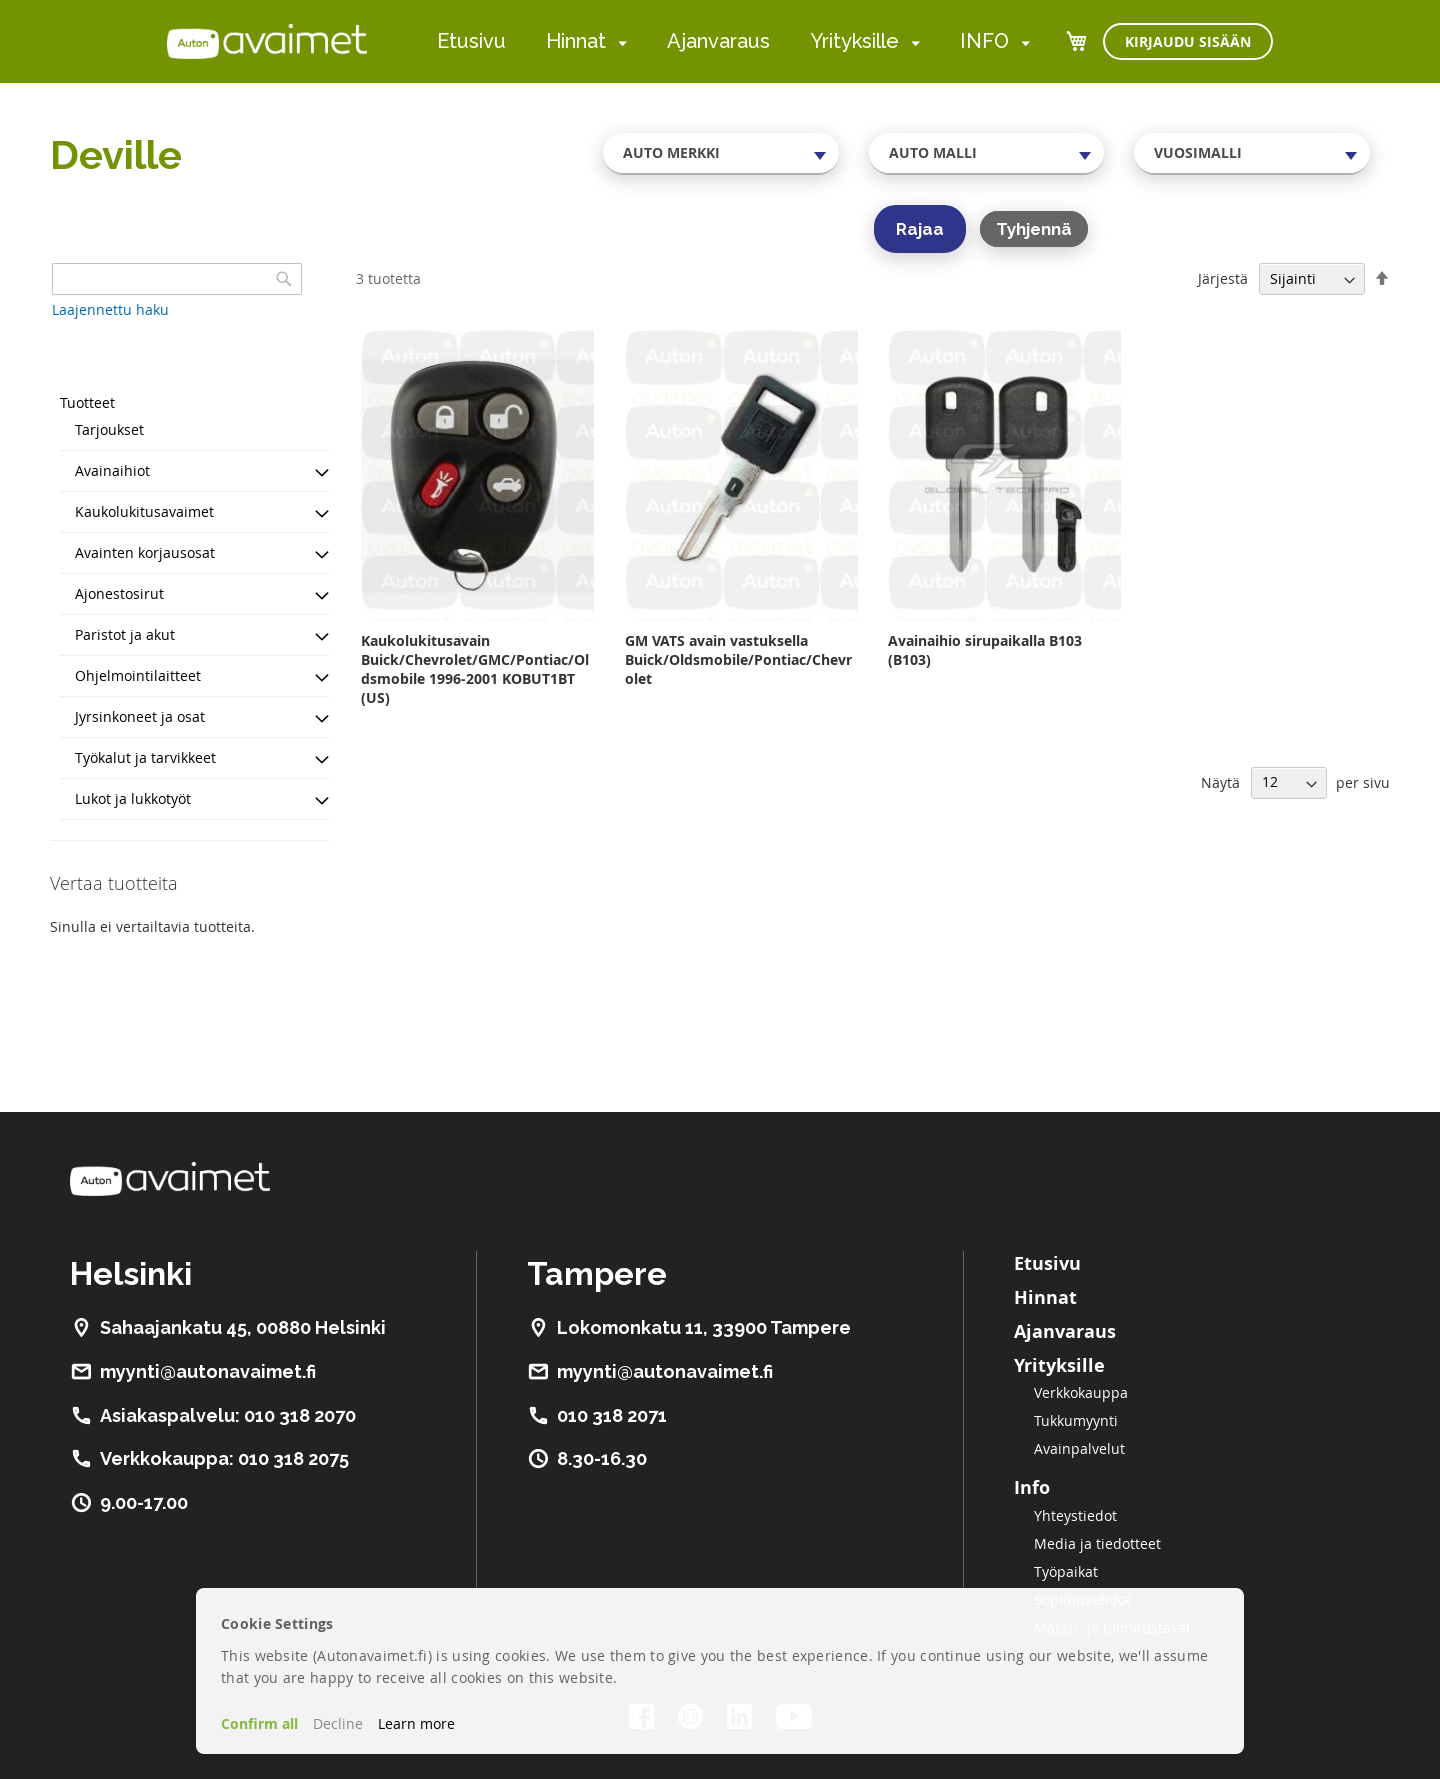 Image resolution: width=1440 pixels, height=1779 pixels. What do you see at coordinates (259, 1723) in the screenshot?
I see `Confirm all` at bounding box center [259, 1723].